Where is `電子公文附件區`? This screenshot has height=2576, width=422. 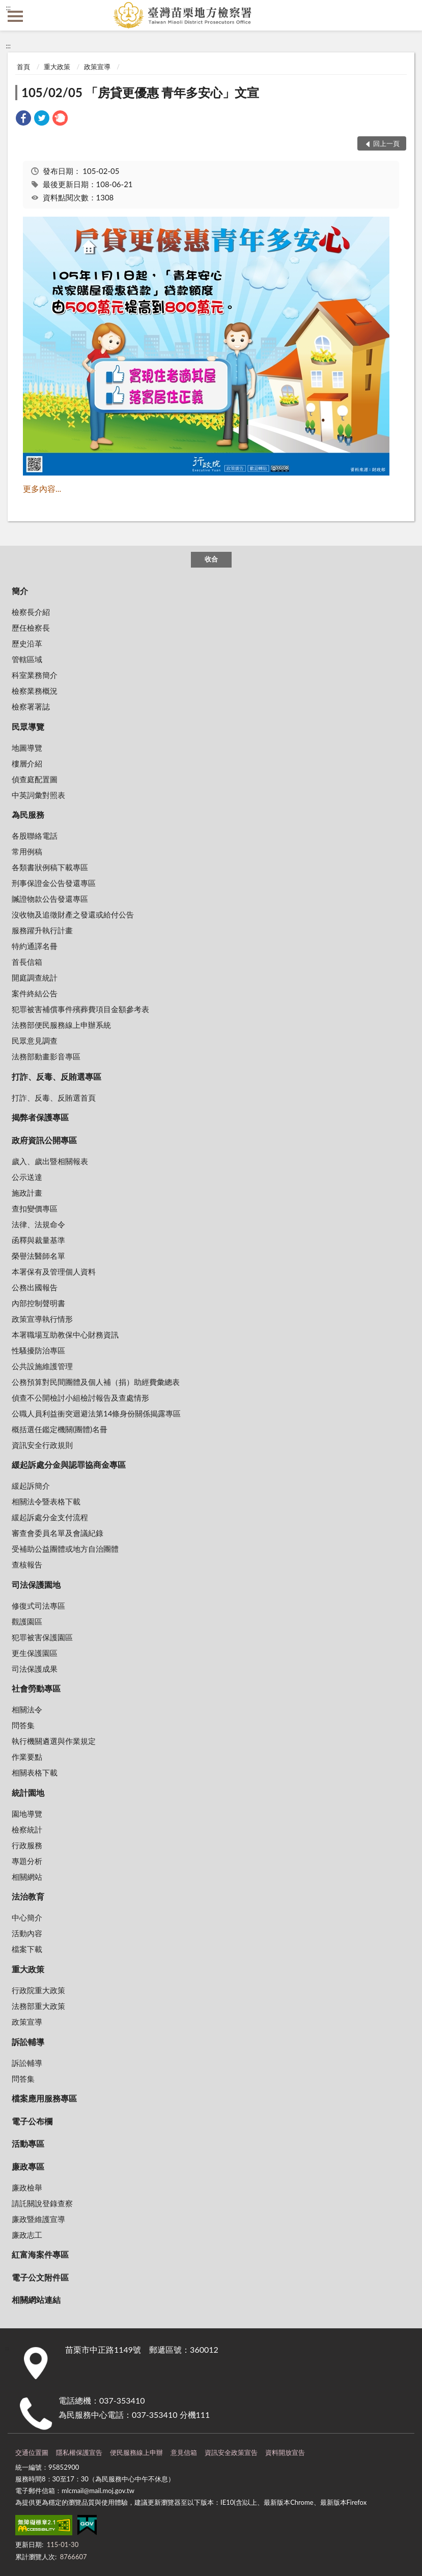
電子公文附件區 is located at coordinates (40, 2277).